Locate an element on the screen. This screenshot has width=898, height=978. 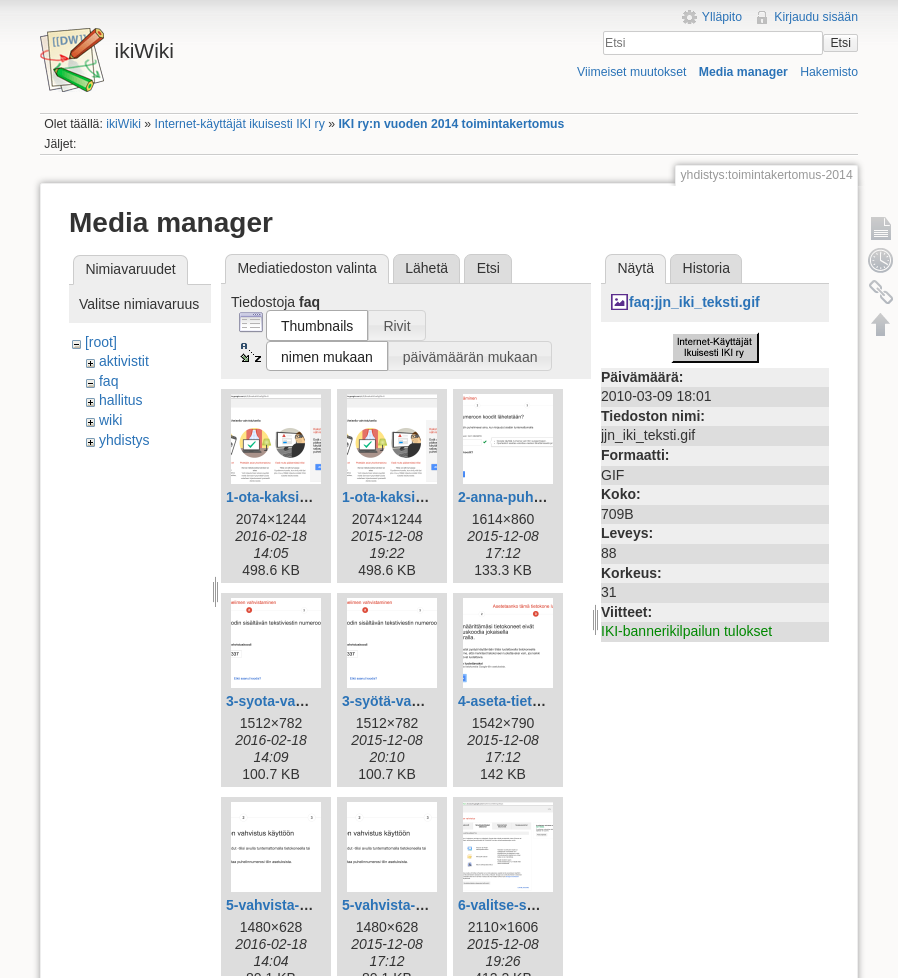
aktivistit is located at coordinates (124, 361).